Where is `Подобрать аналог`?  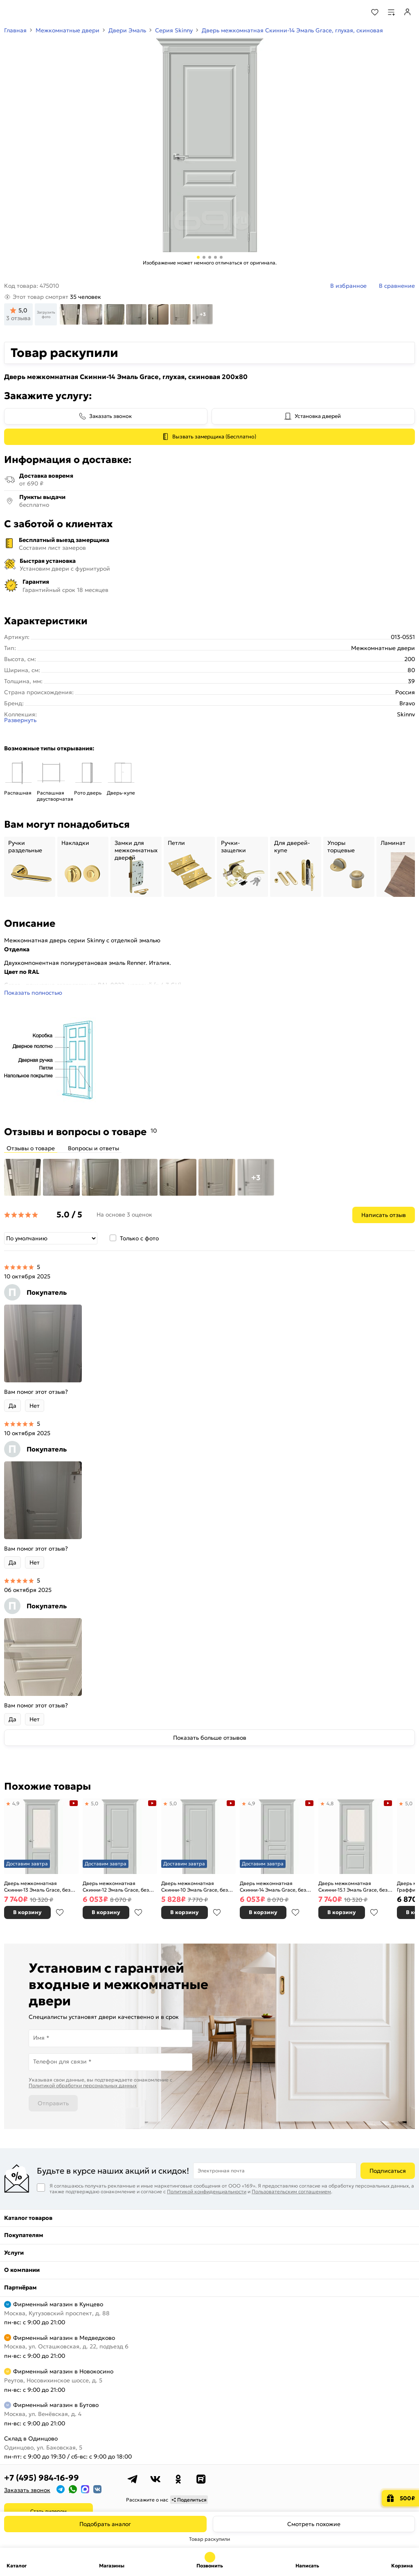
Подобрать аналог is located at coordinates (105, 2524).